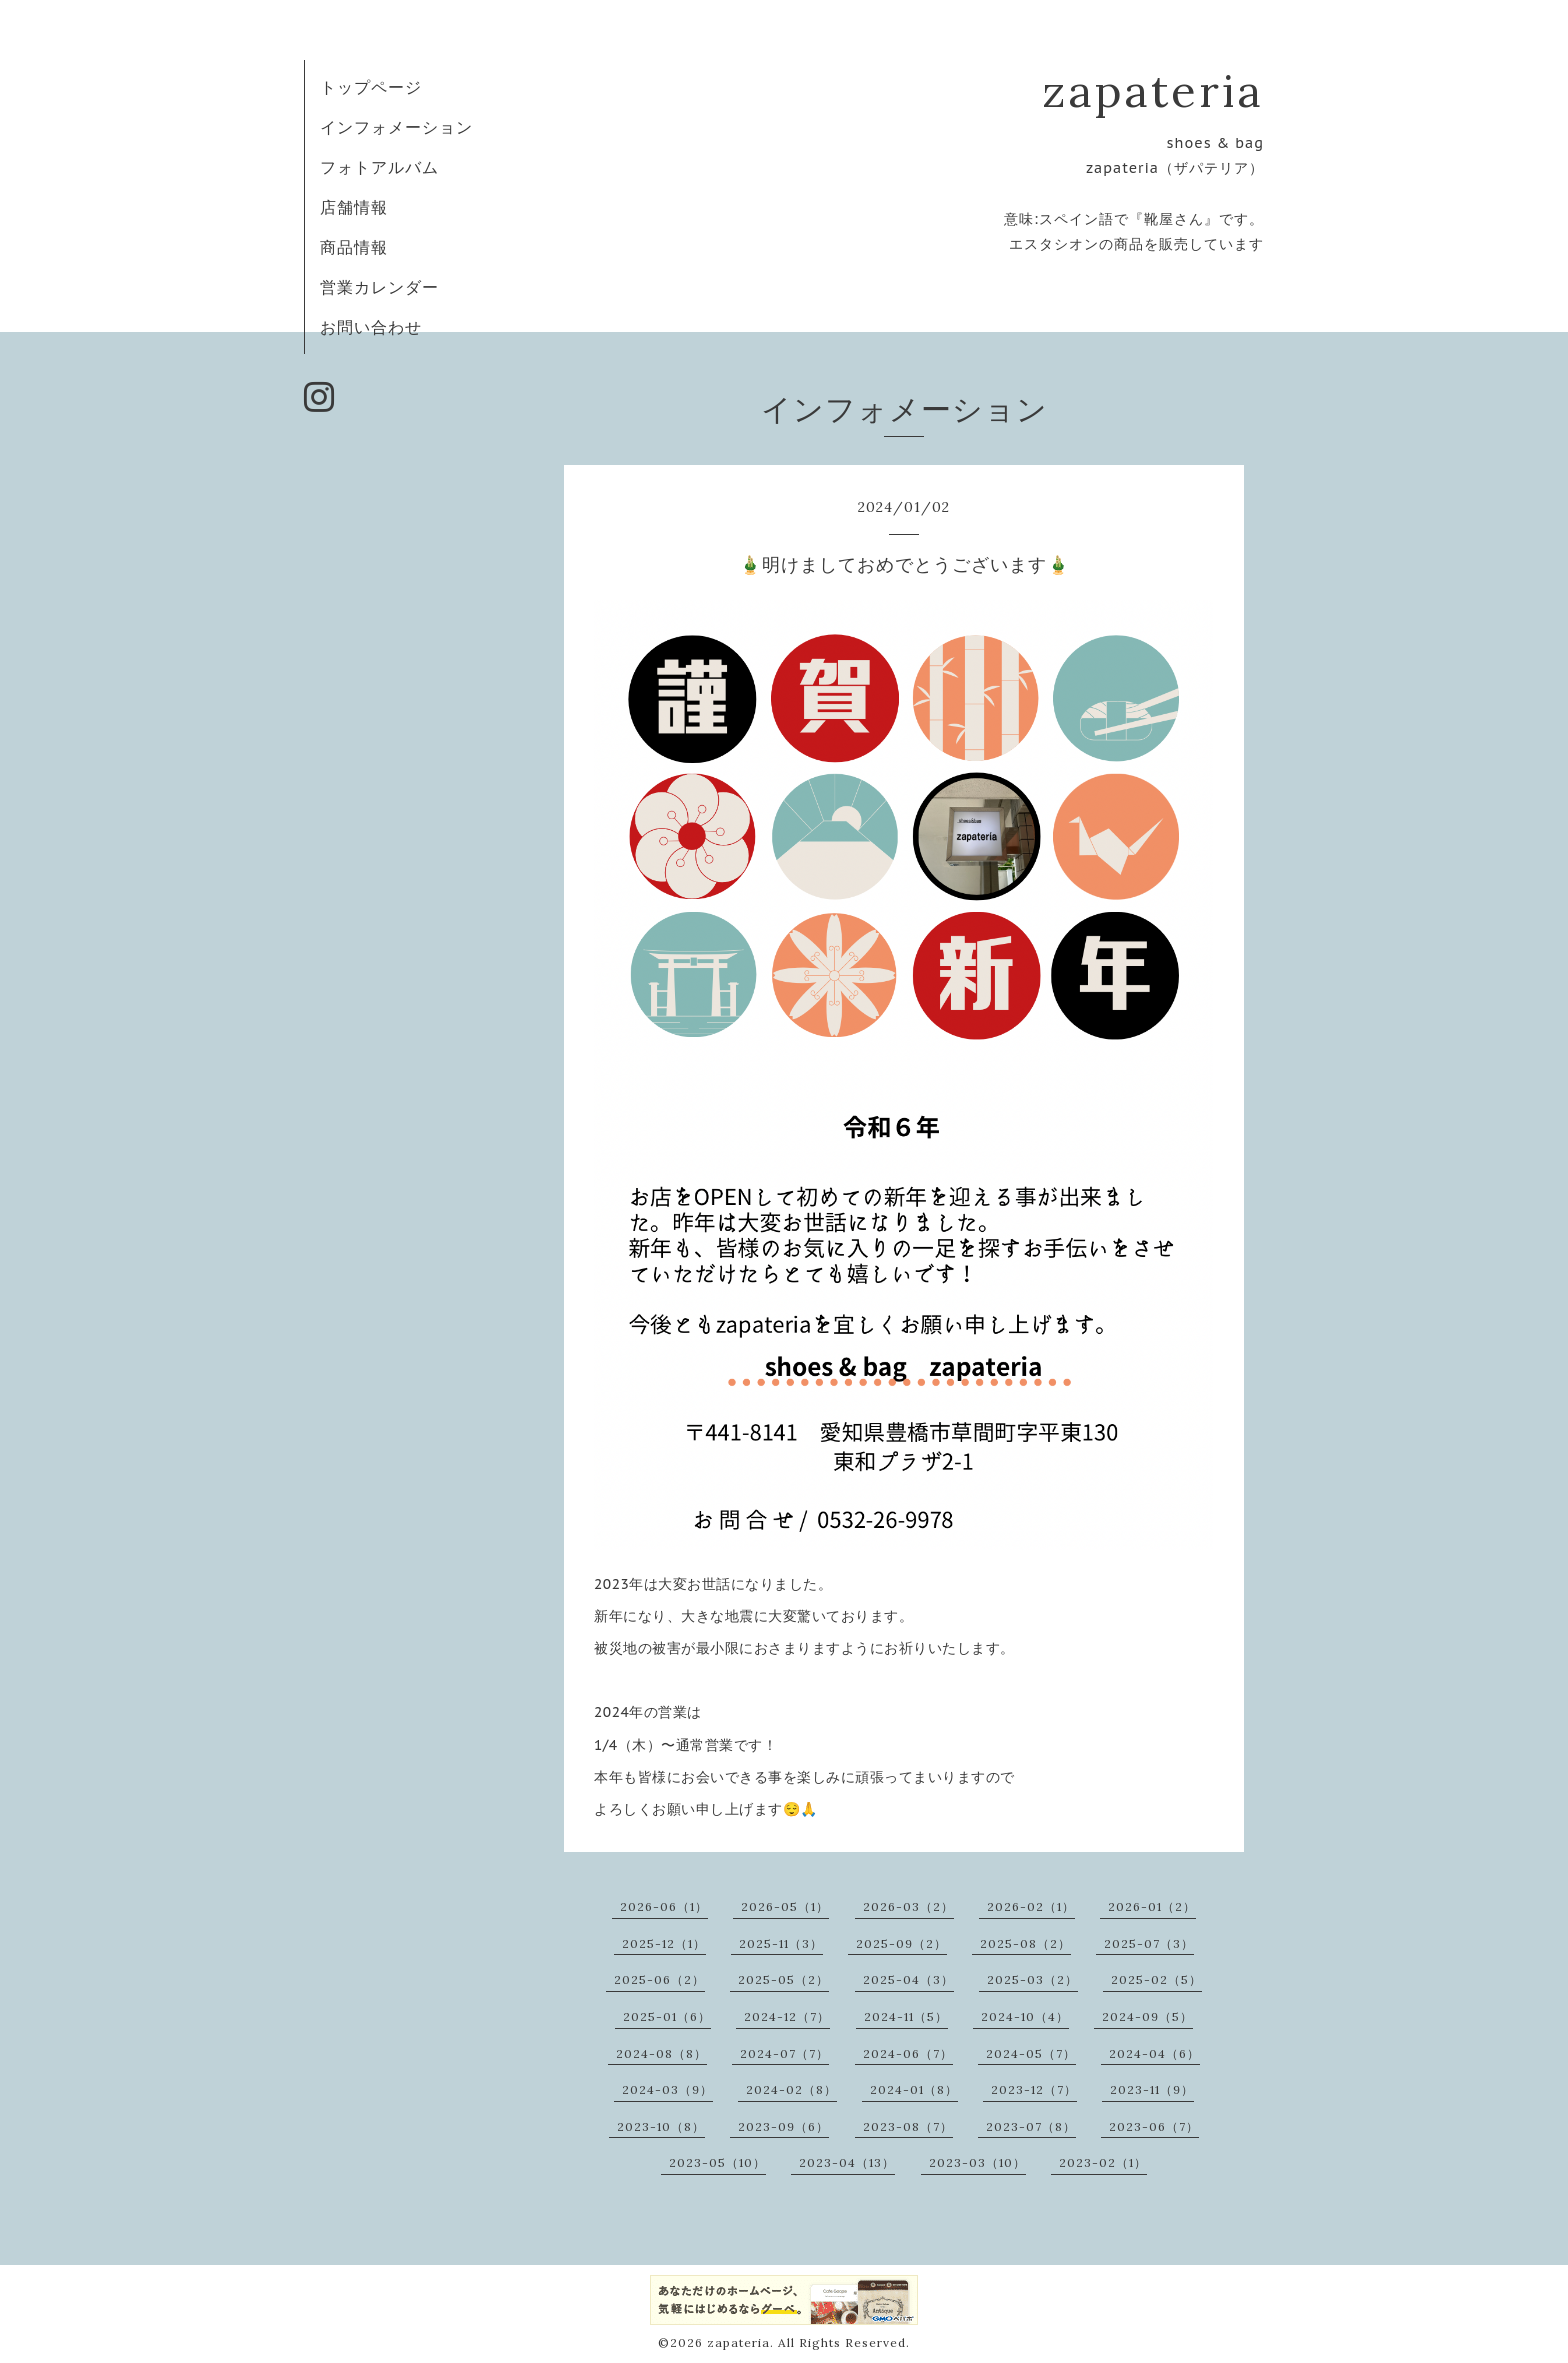 The image size is (1568, 2363). I want to click on 2025-07（3）, so click(1149, 1943).